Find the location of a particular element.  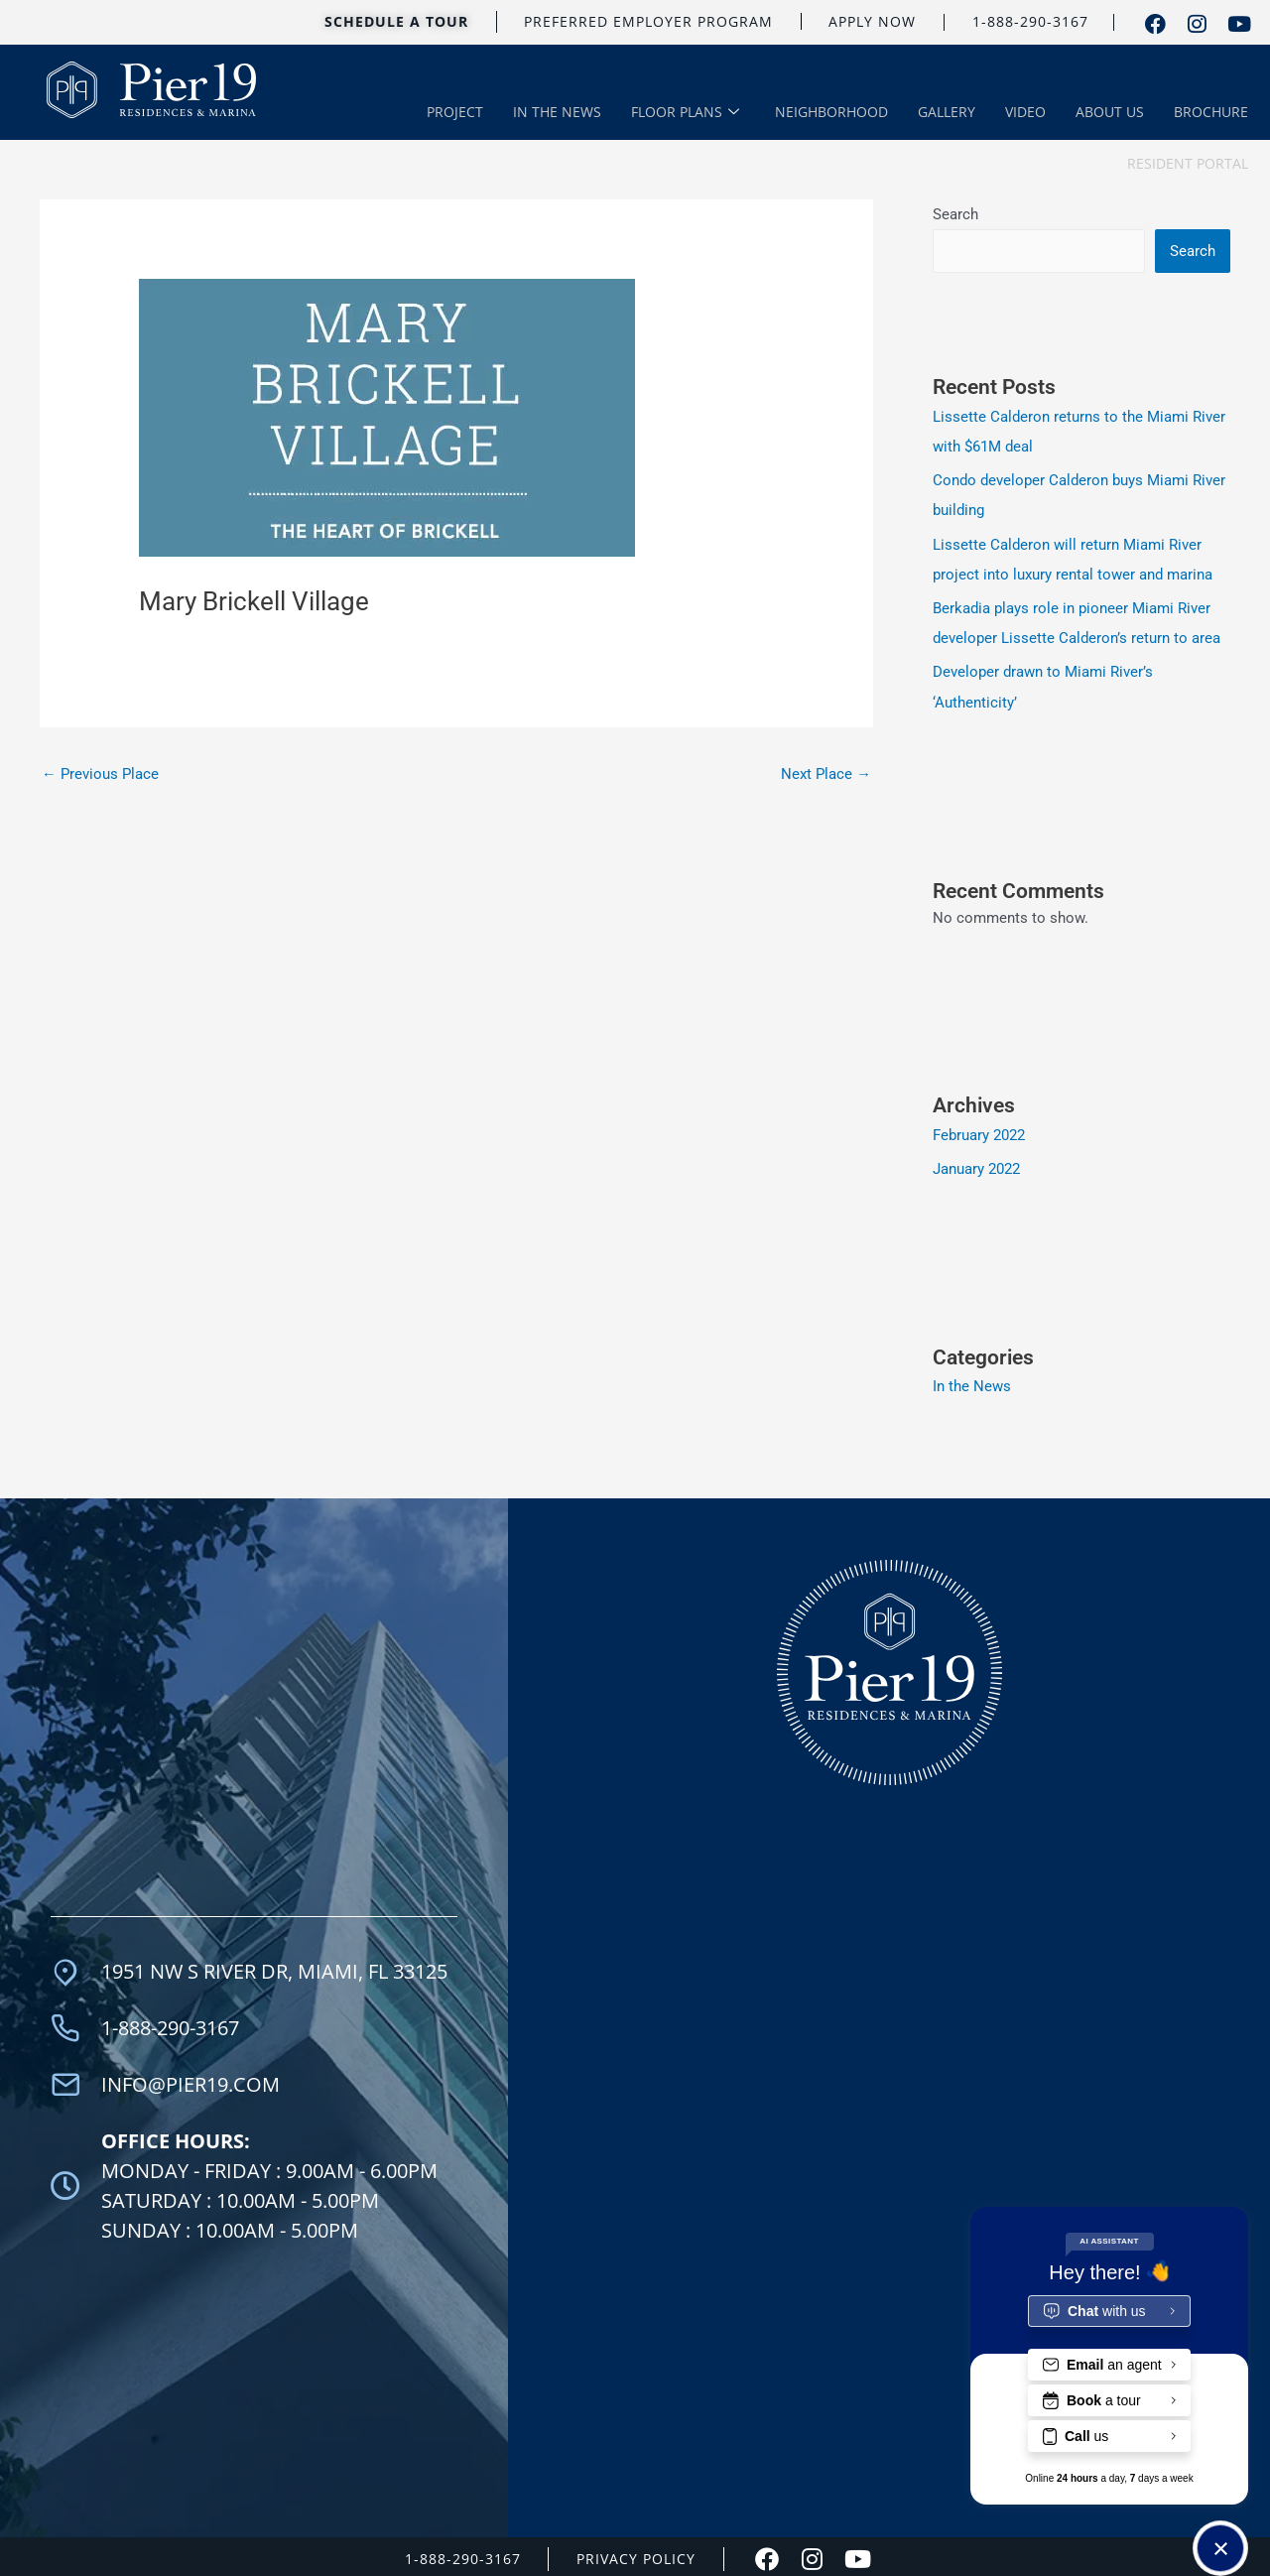

VIDEO is located at coordinates (1025, 112).